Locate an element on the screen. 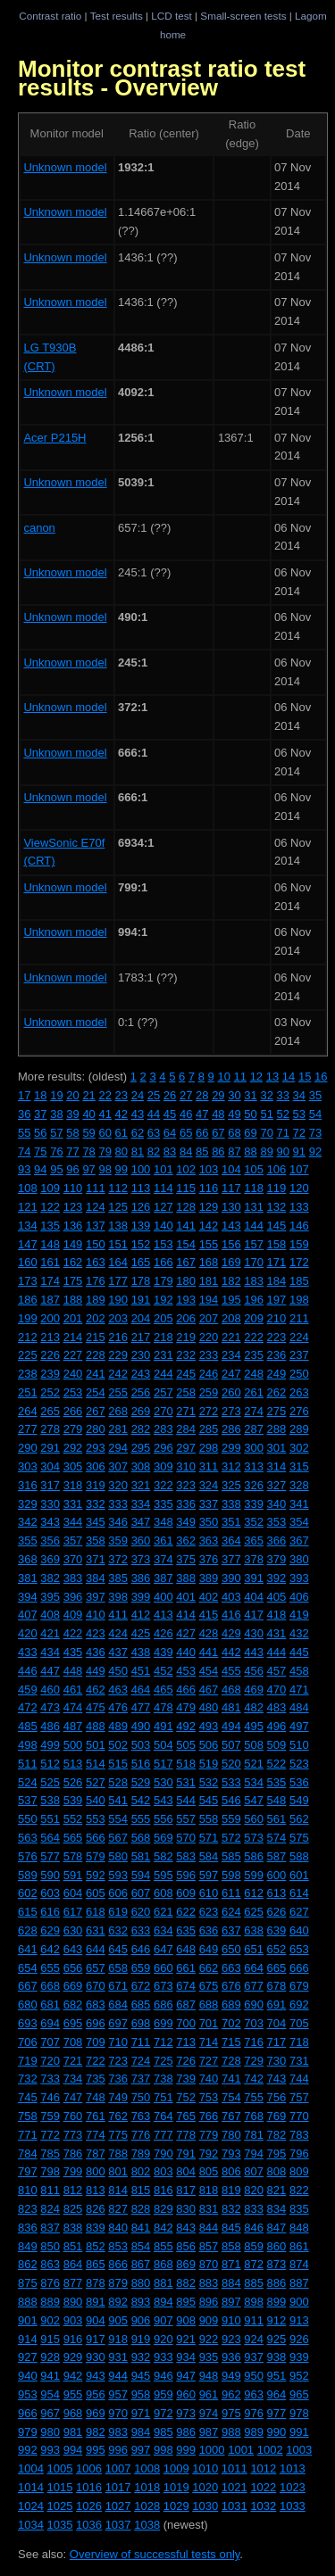 This screenshot has height=2576, width=335. 997 is located at coordinates (141, 2449).